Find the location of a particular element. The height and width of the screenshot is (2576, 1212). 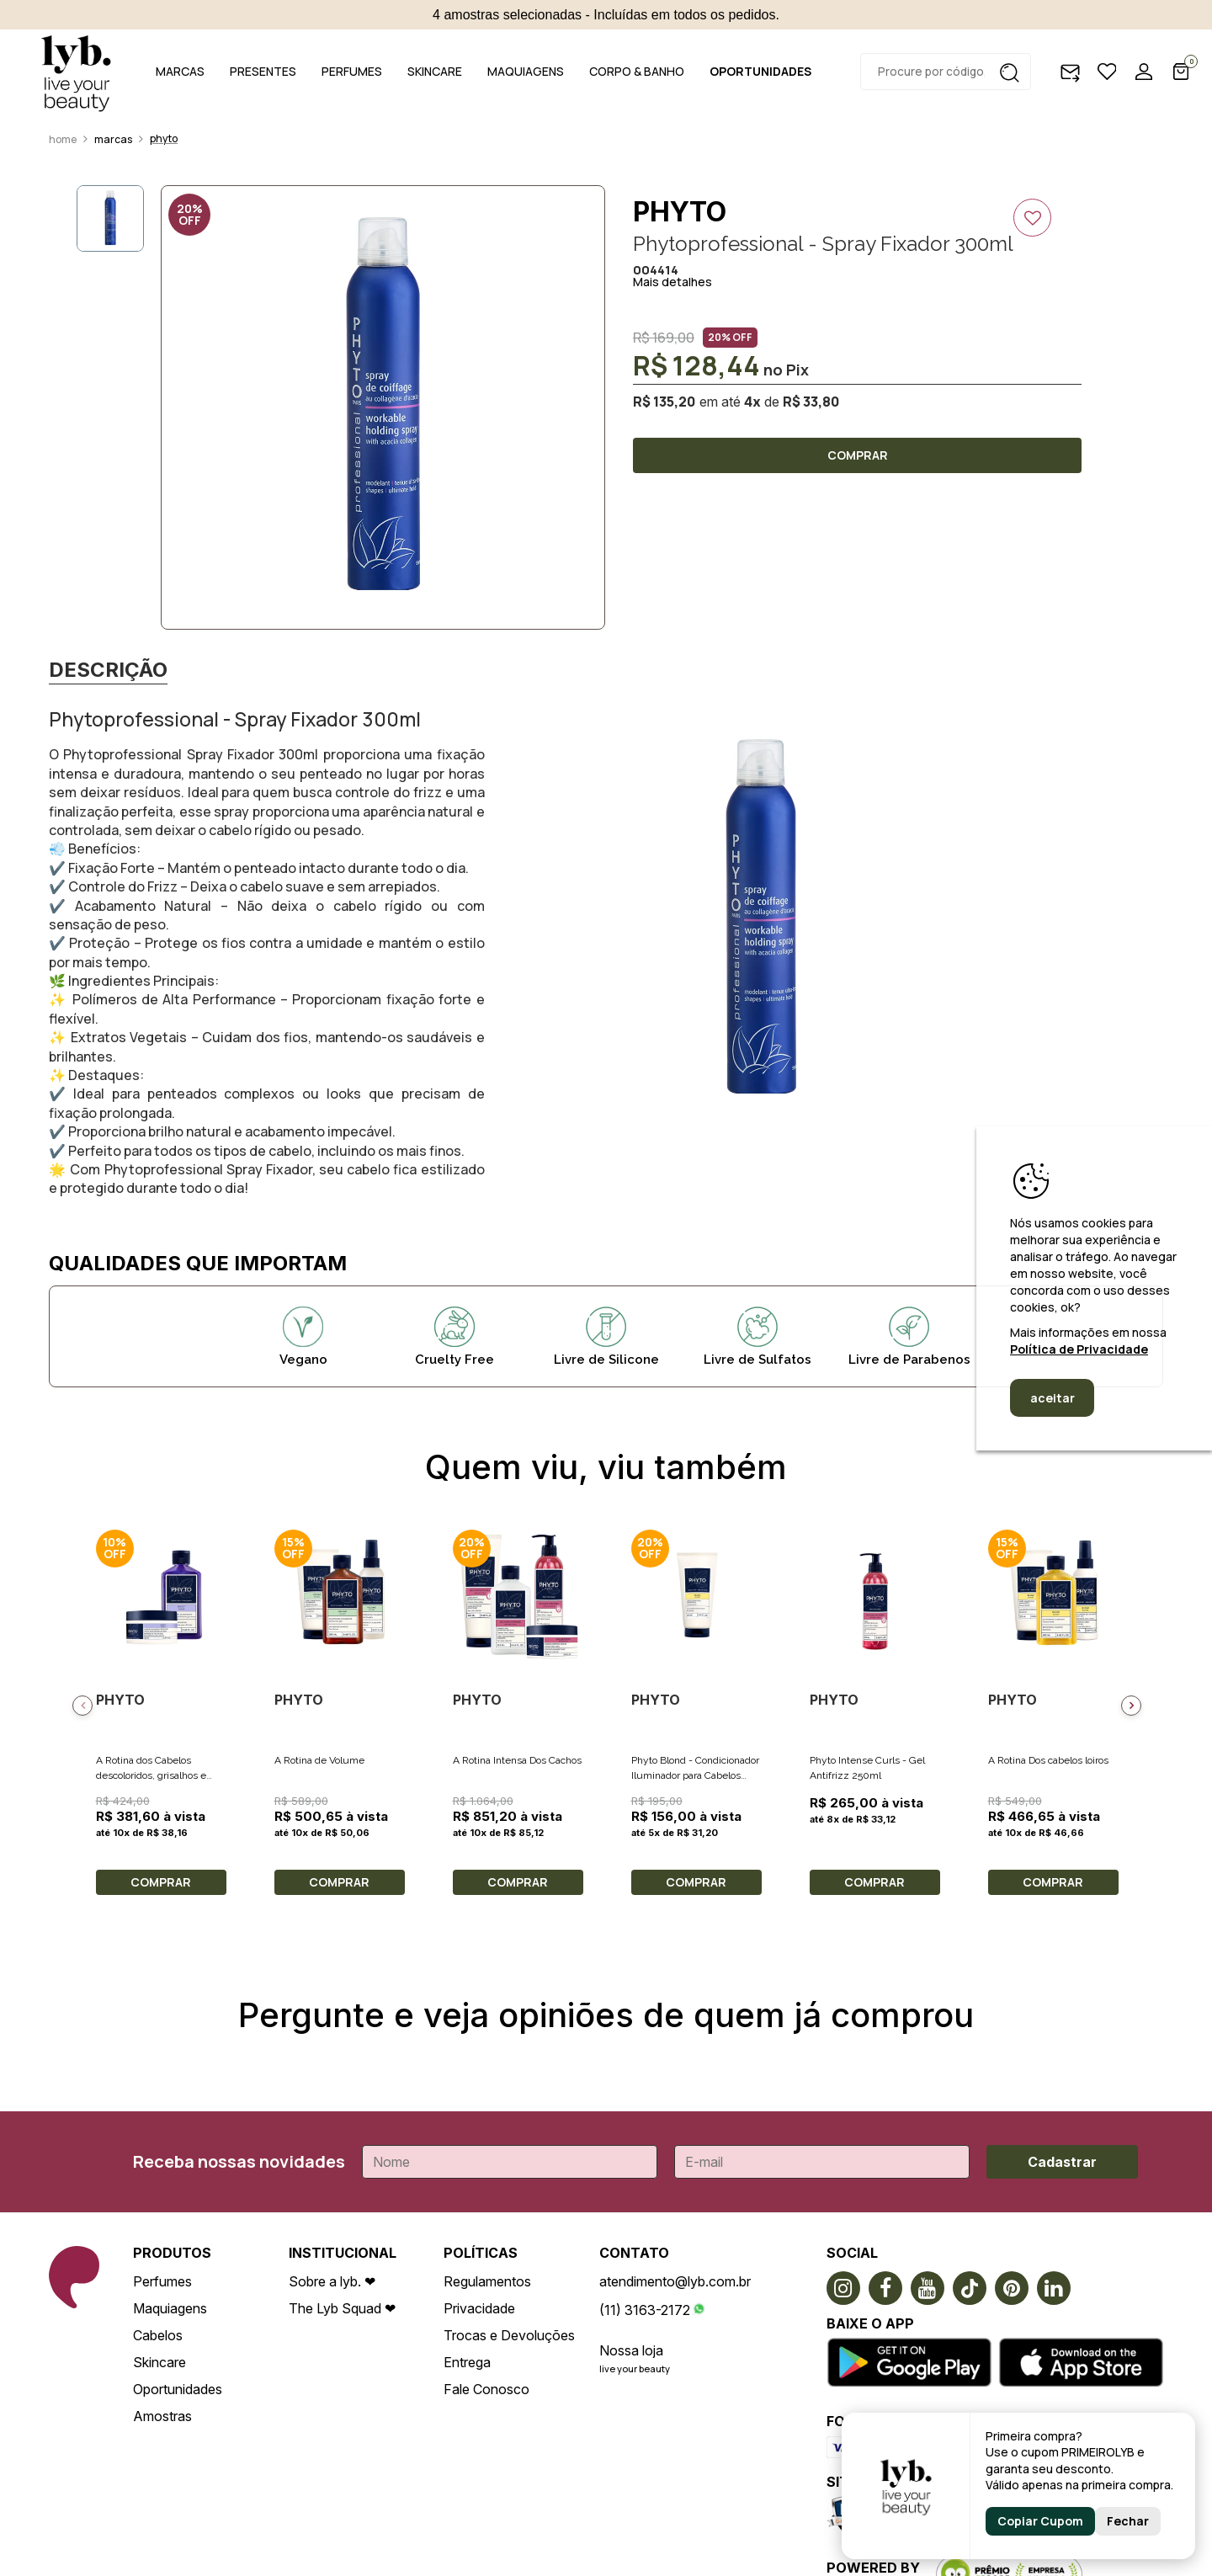

SKINCARE is located at coordinates (434, 71).